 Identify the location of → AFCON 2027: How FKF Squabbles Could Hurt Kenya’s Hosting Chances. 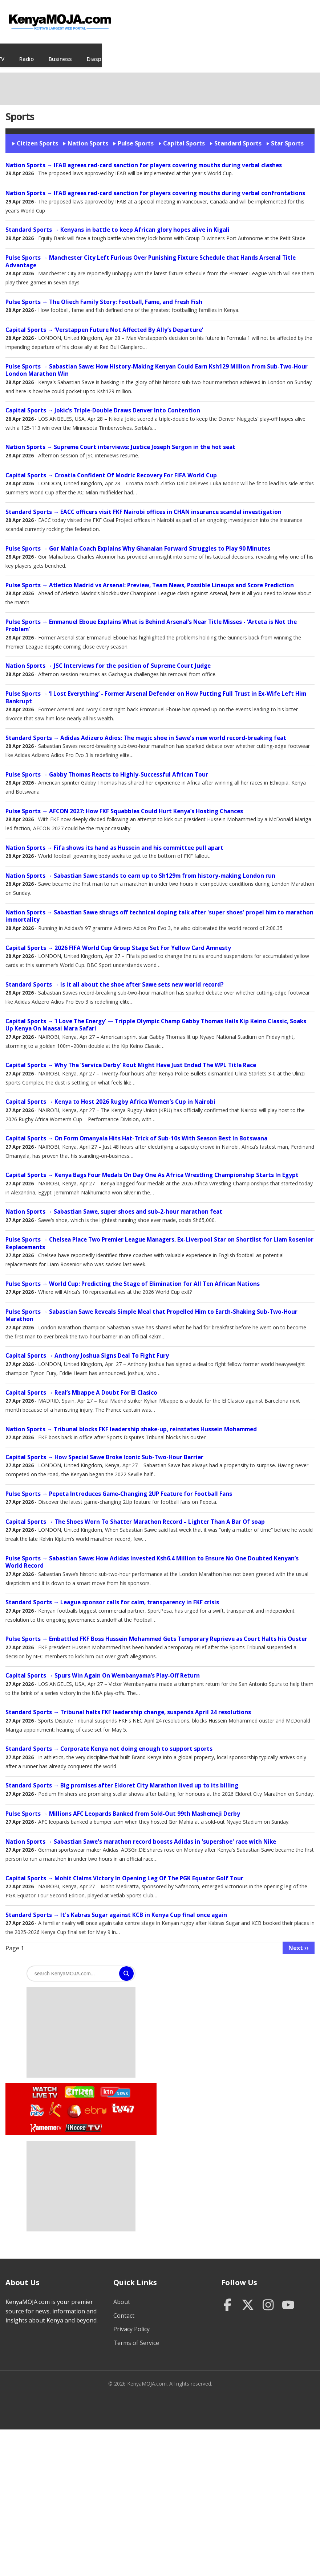
(124, 804).